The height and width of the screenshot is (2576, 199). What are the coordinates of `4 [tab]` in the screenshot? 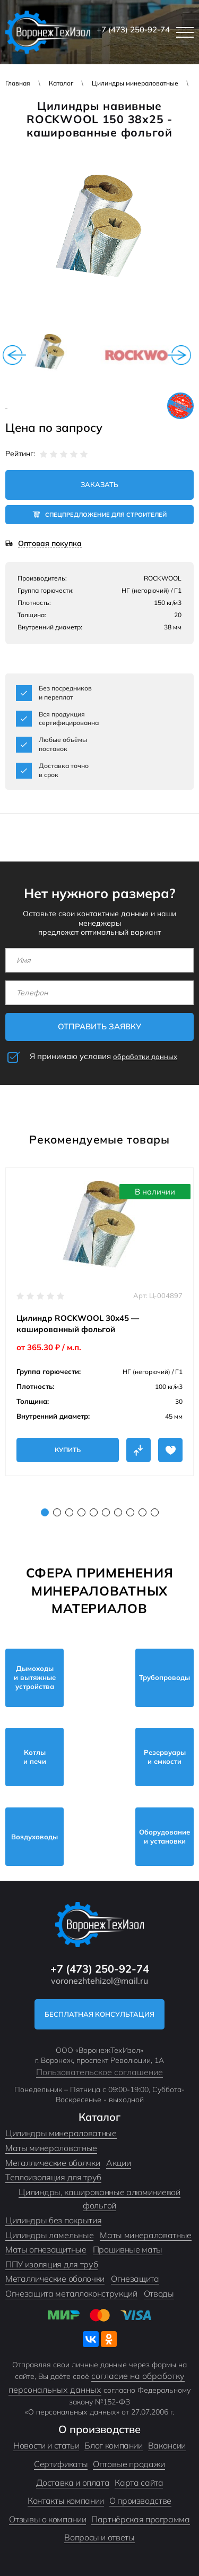 It's located at (81, 1512).